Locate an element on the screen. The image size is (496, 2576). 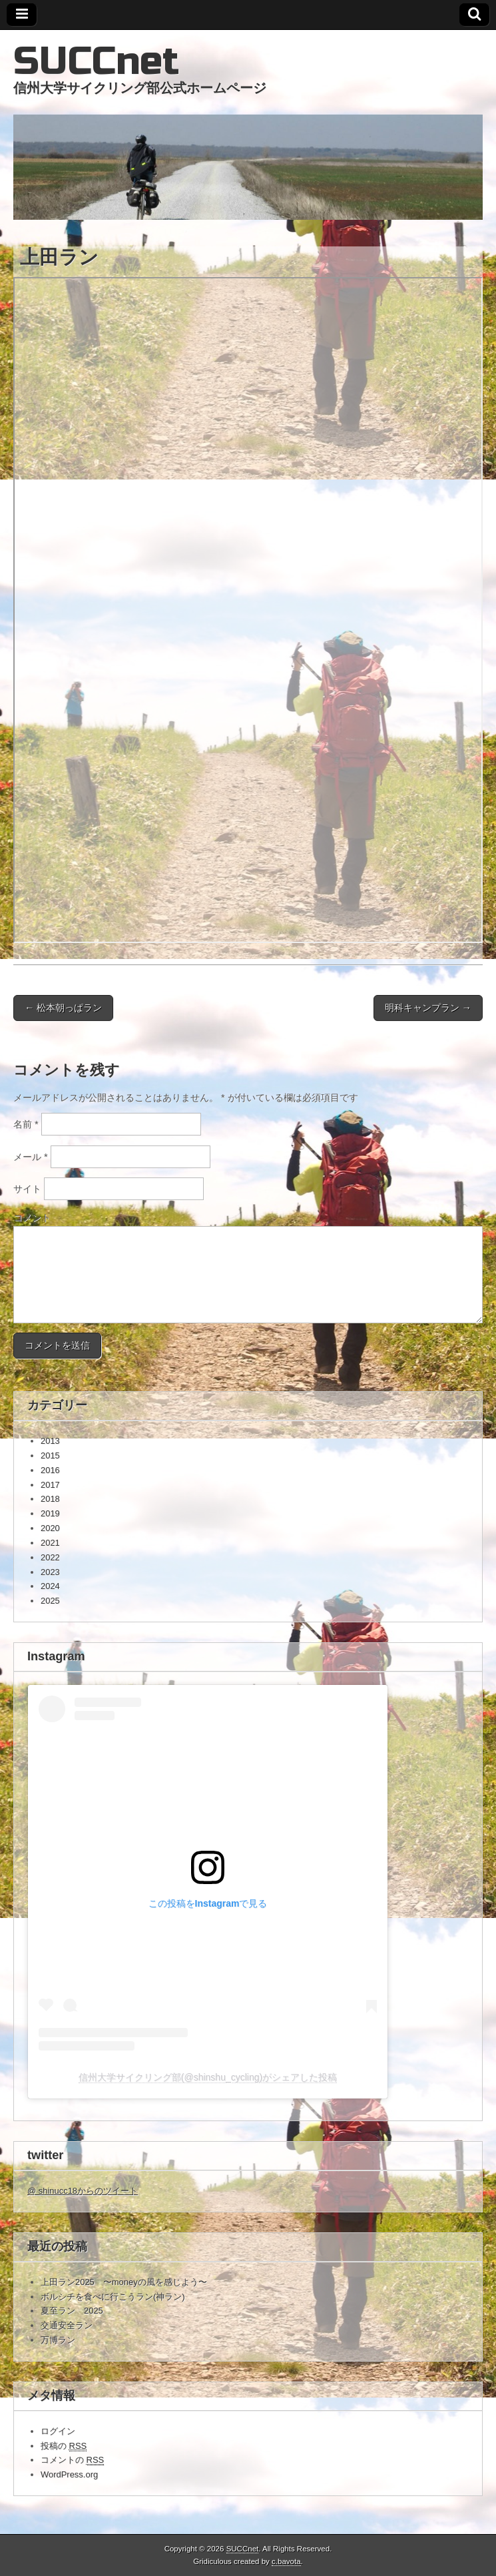
2013 is located at coordinates (50, 1441).